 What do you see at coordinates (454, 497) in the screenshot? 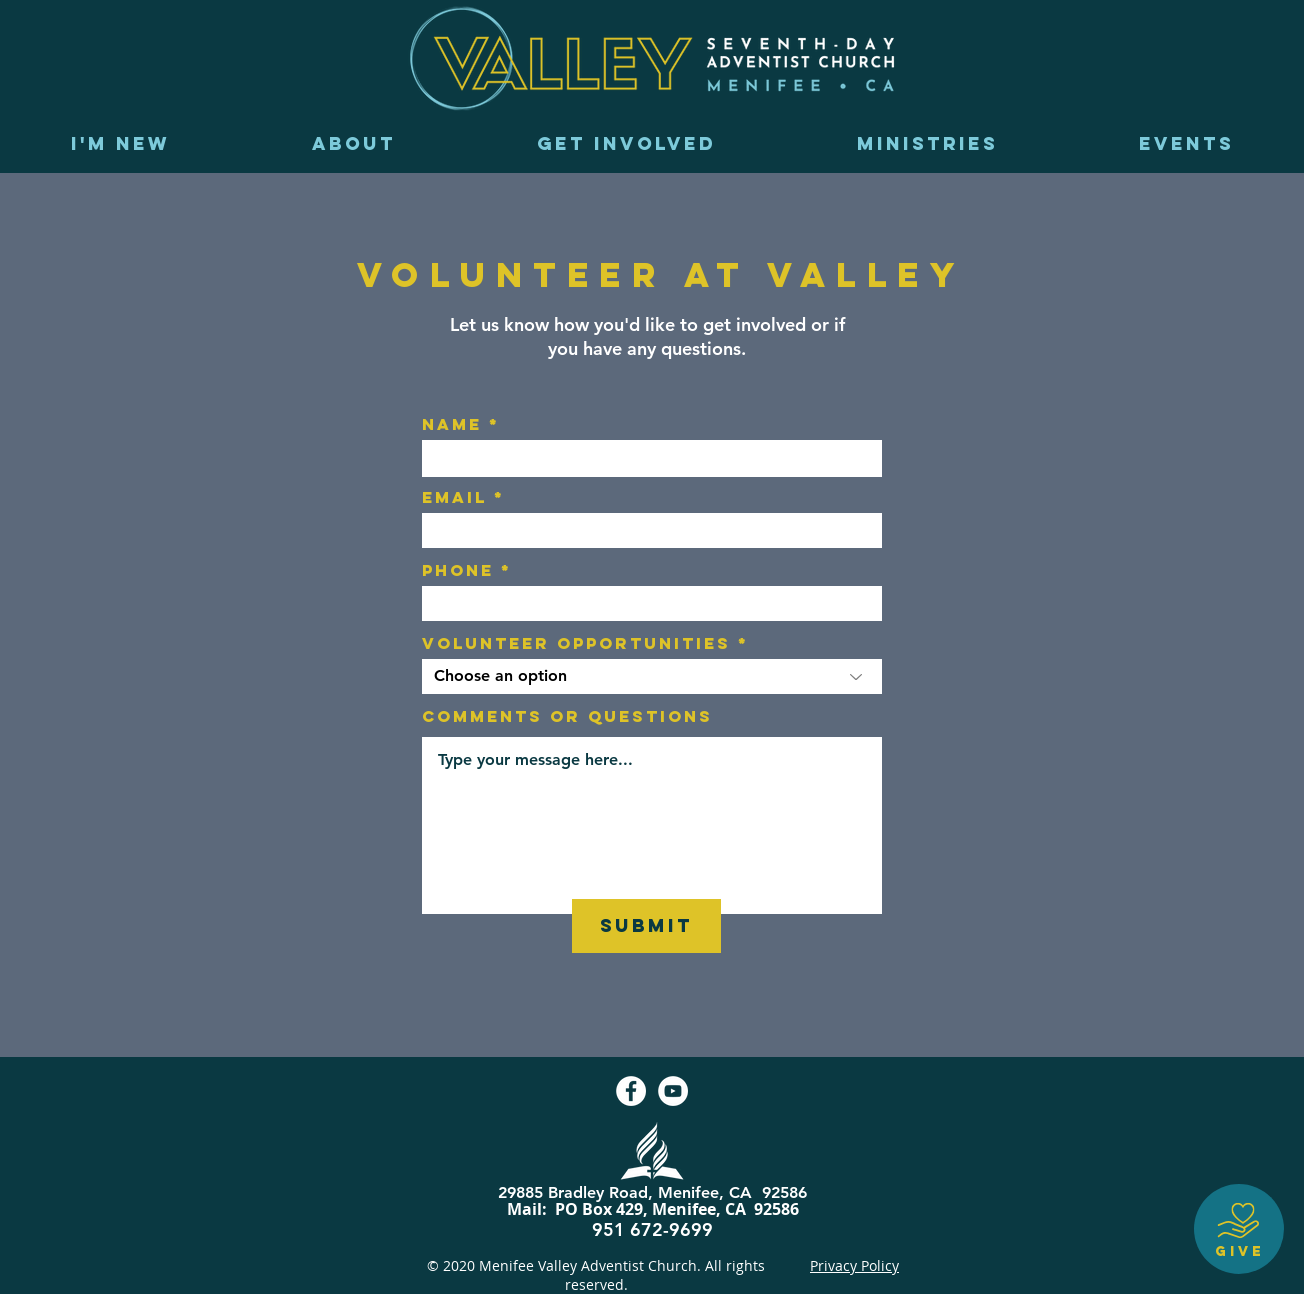
I see `Email` at bounding box center [454, 497].